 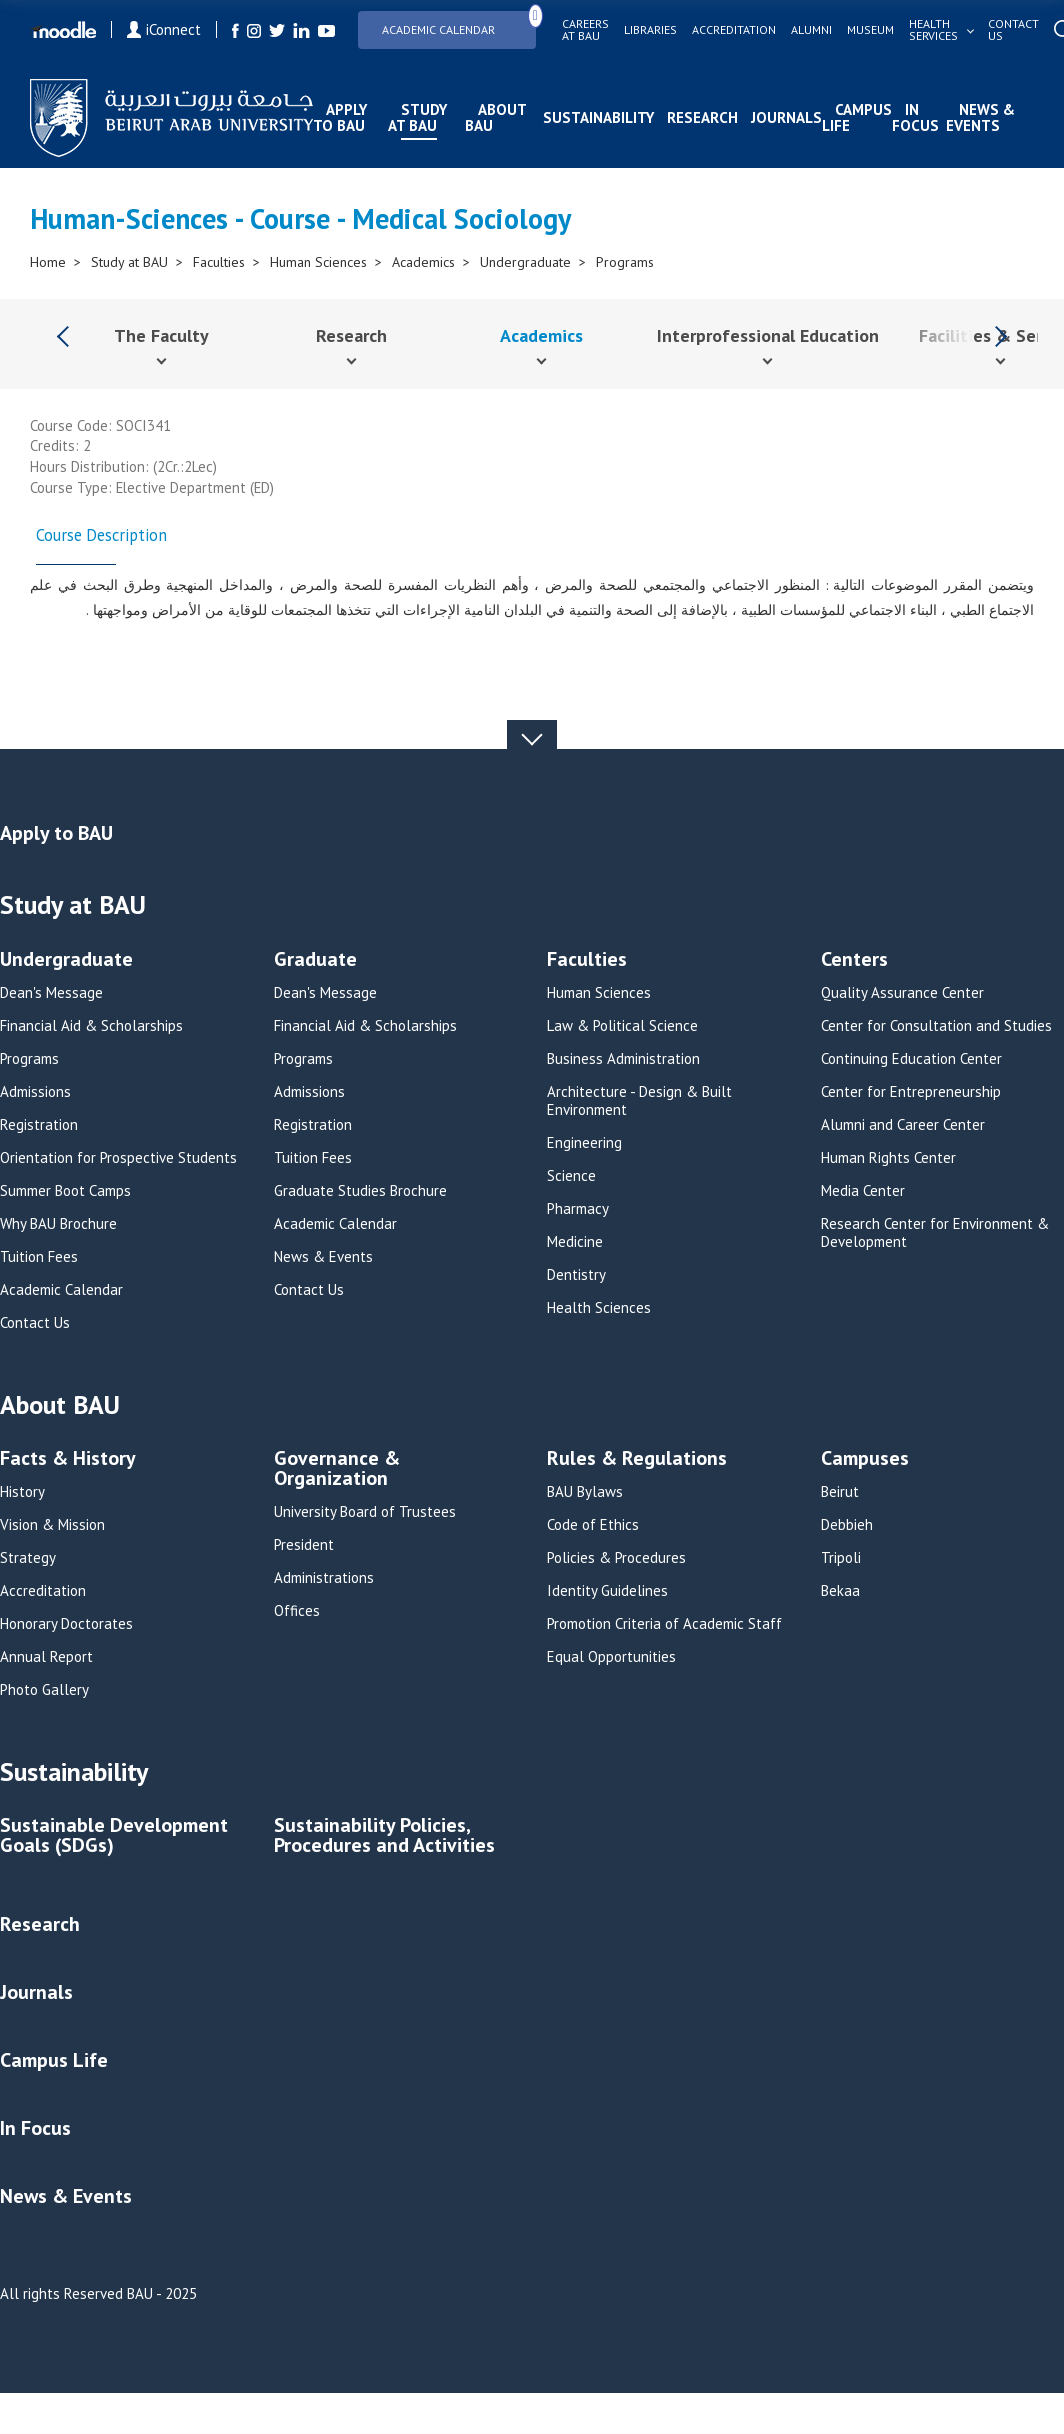 I want to click on iConnect, so click(x=164, y=29).